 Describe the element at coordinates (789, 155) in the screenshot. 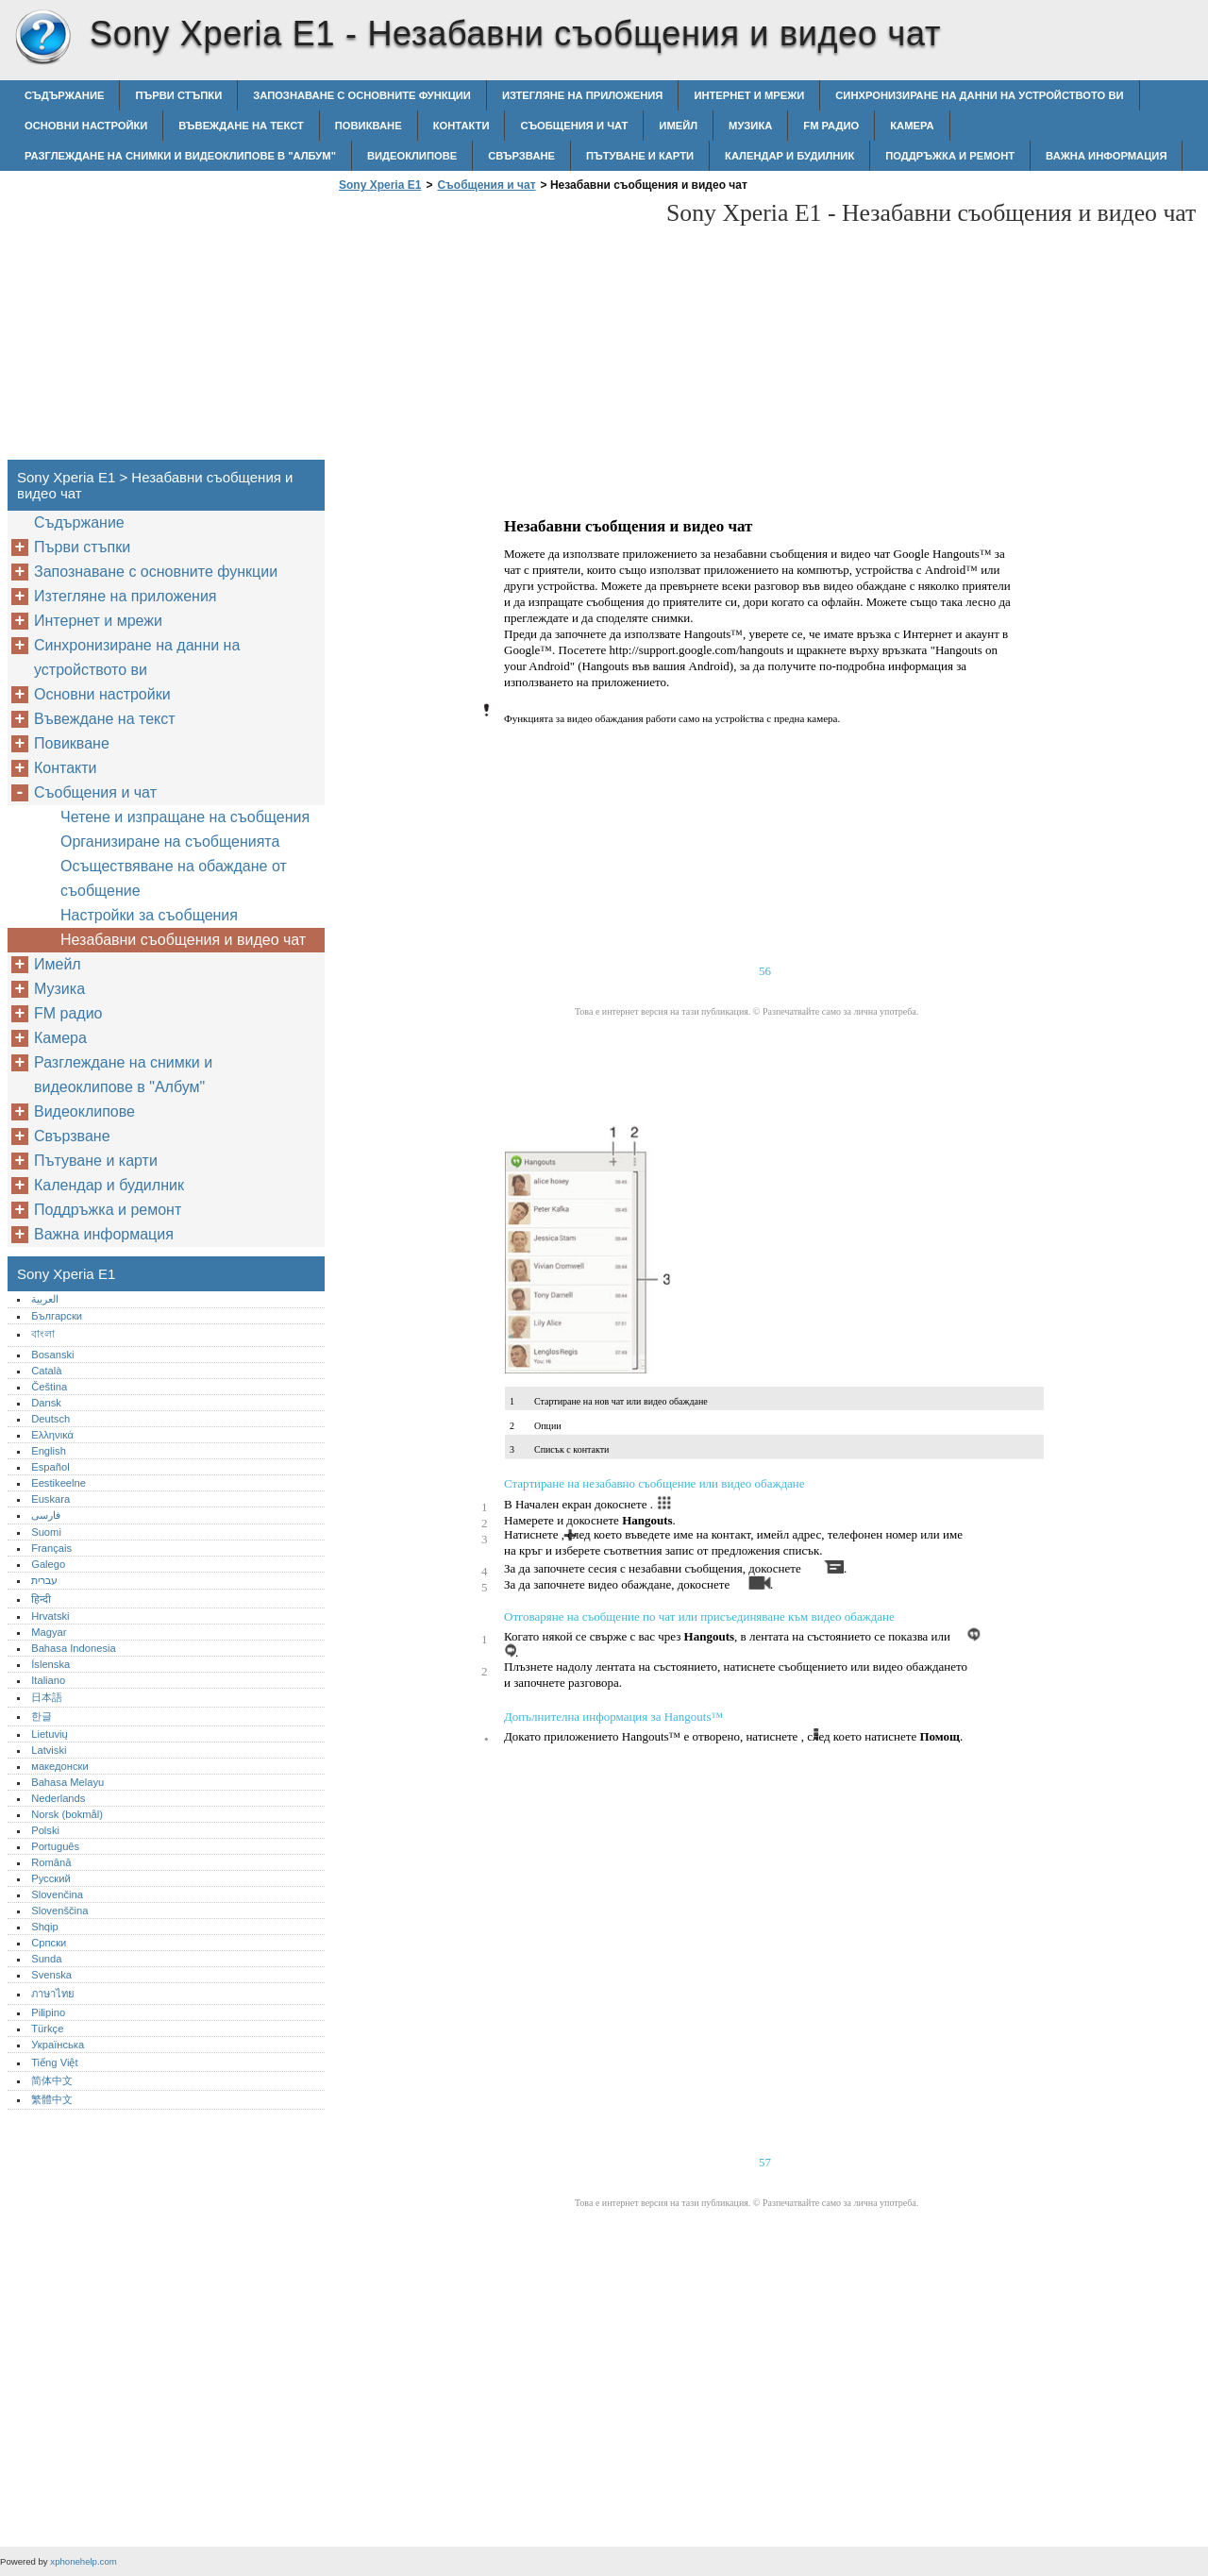

I see `Календар и будилник` at that location.